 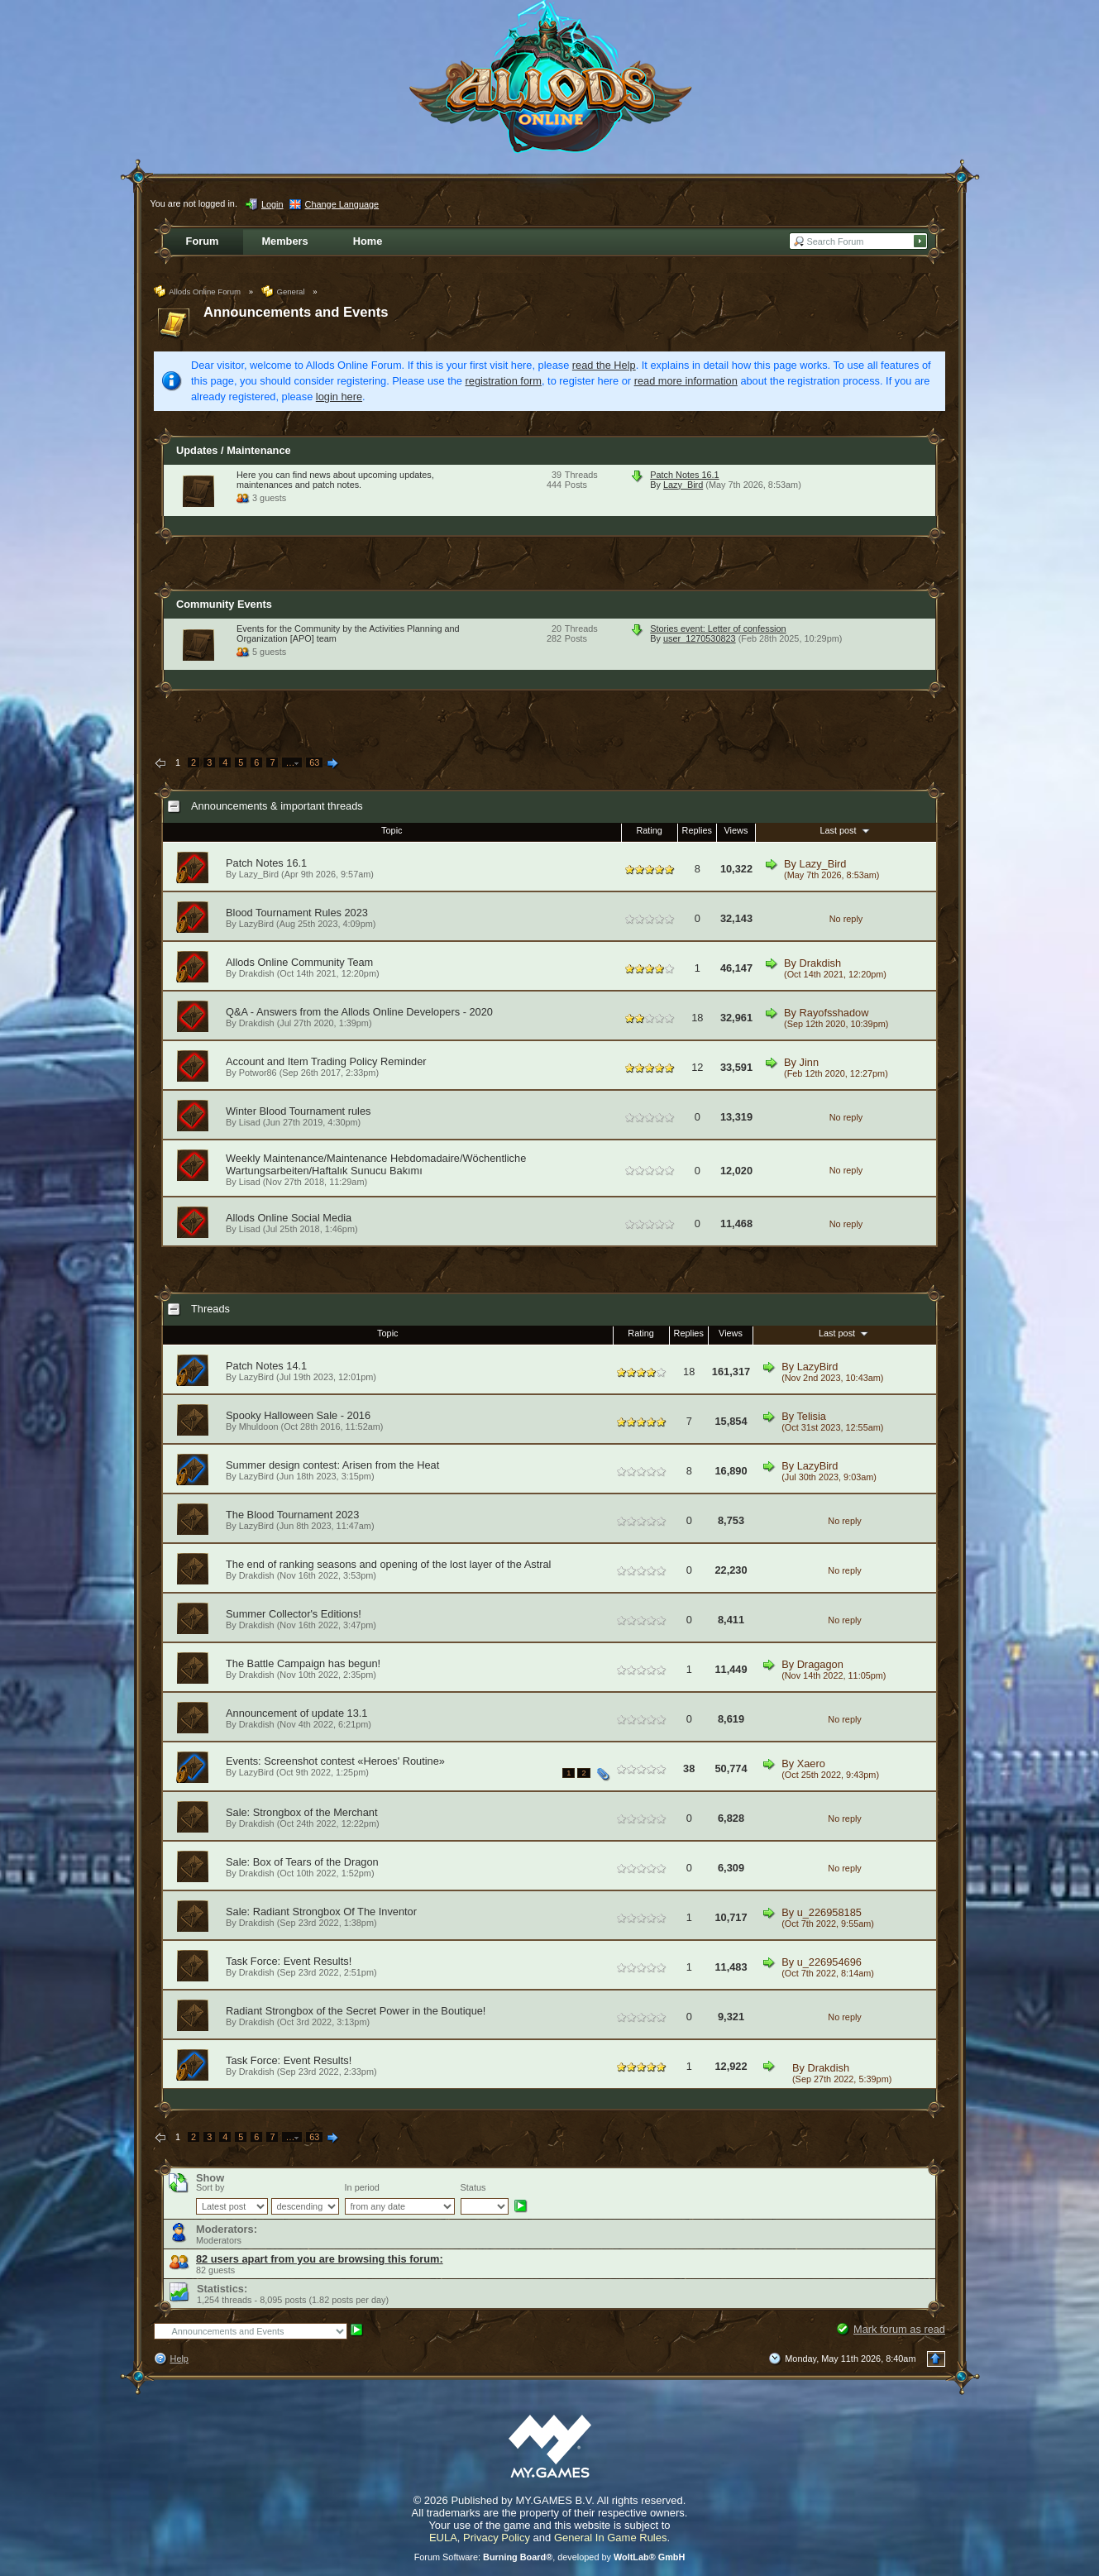 I want to click on Patch Notes 14.1, so click(x=266, y=1366).